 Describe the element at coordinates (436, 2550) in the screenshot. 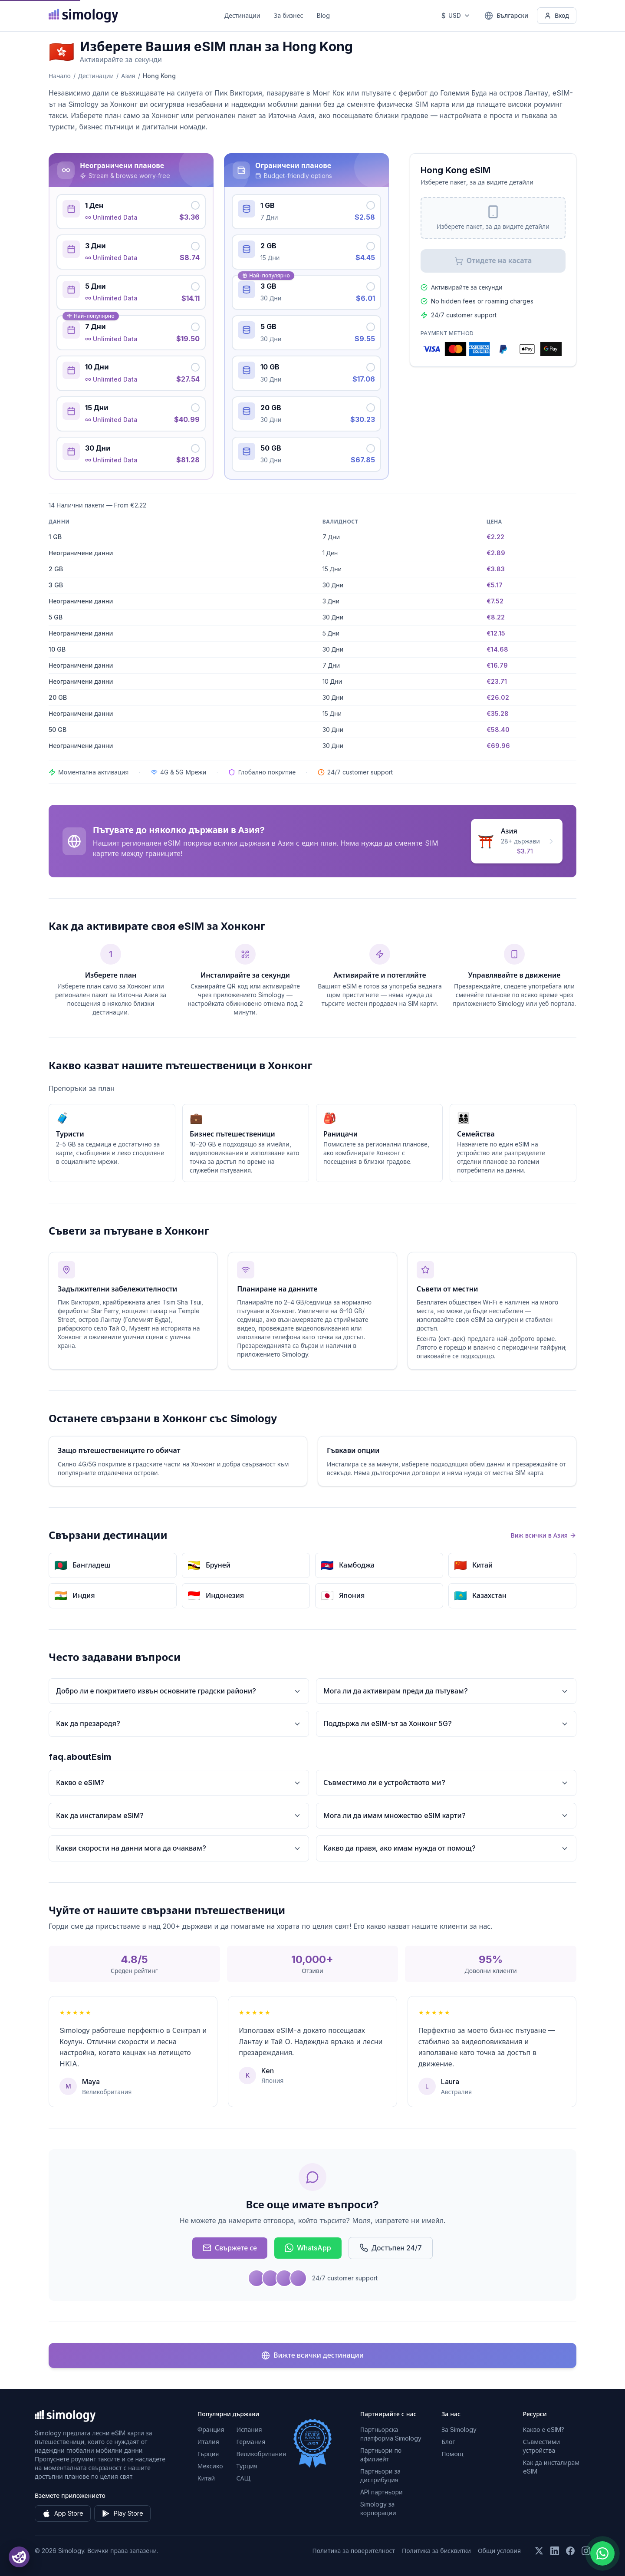

I see `Политика за бисквитки` at that location.